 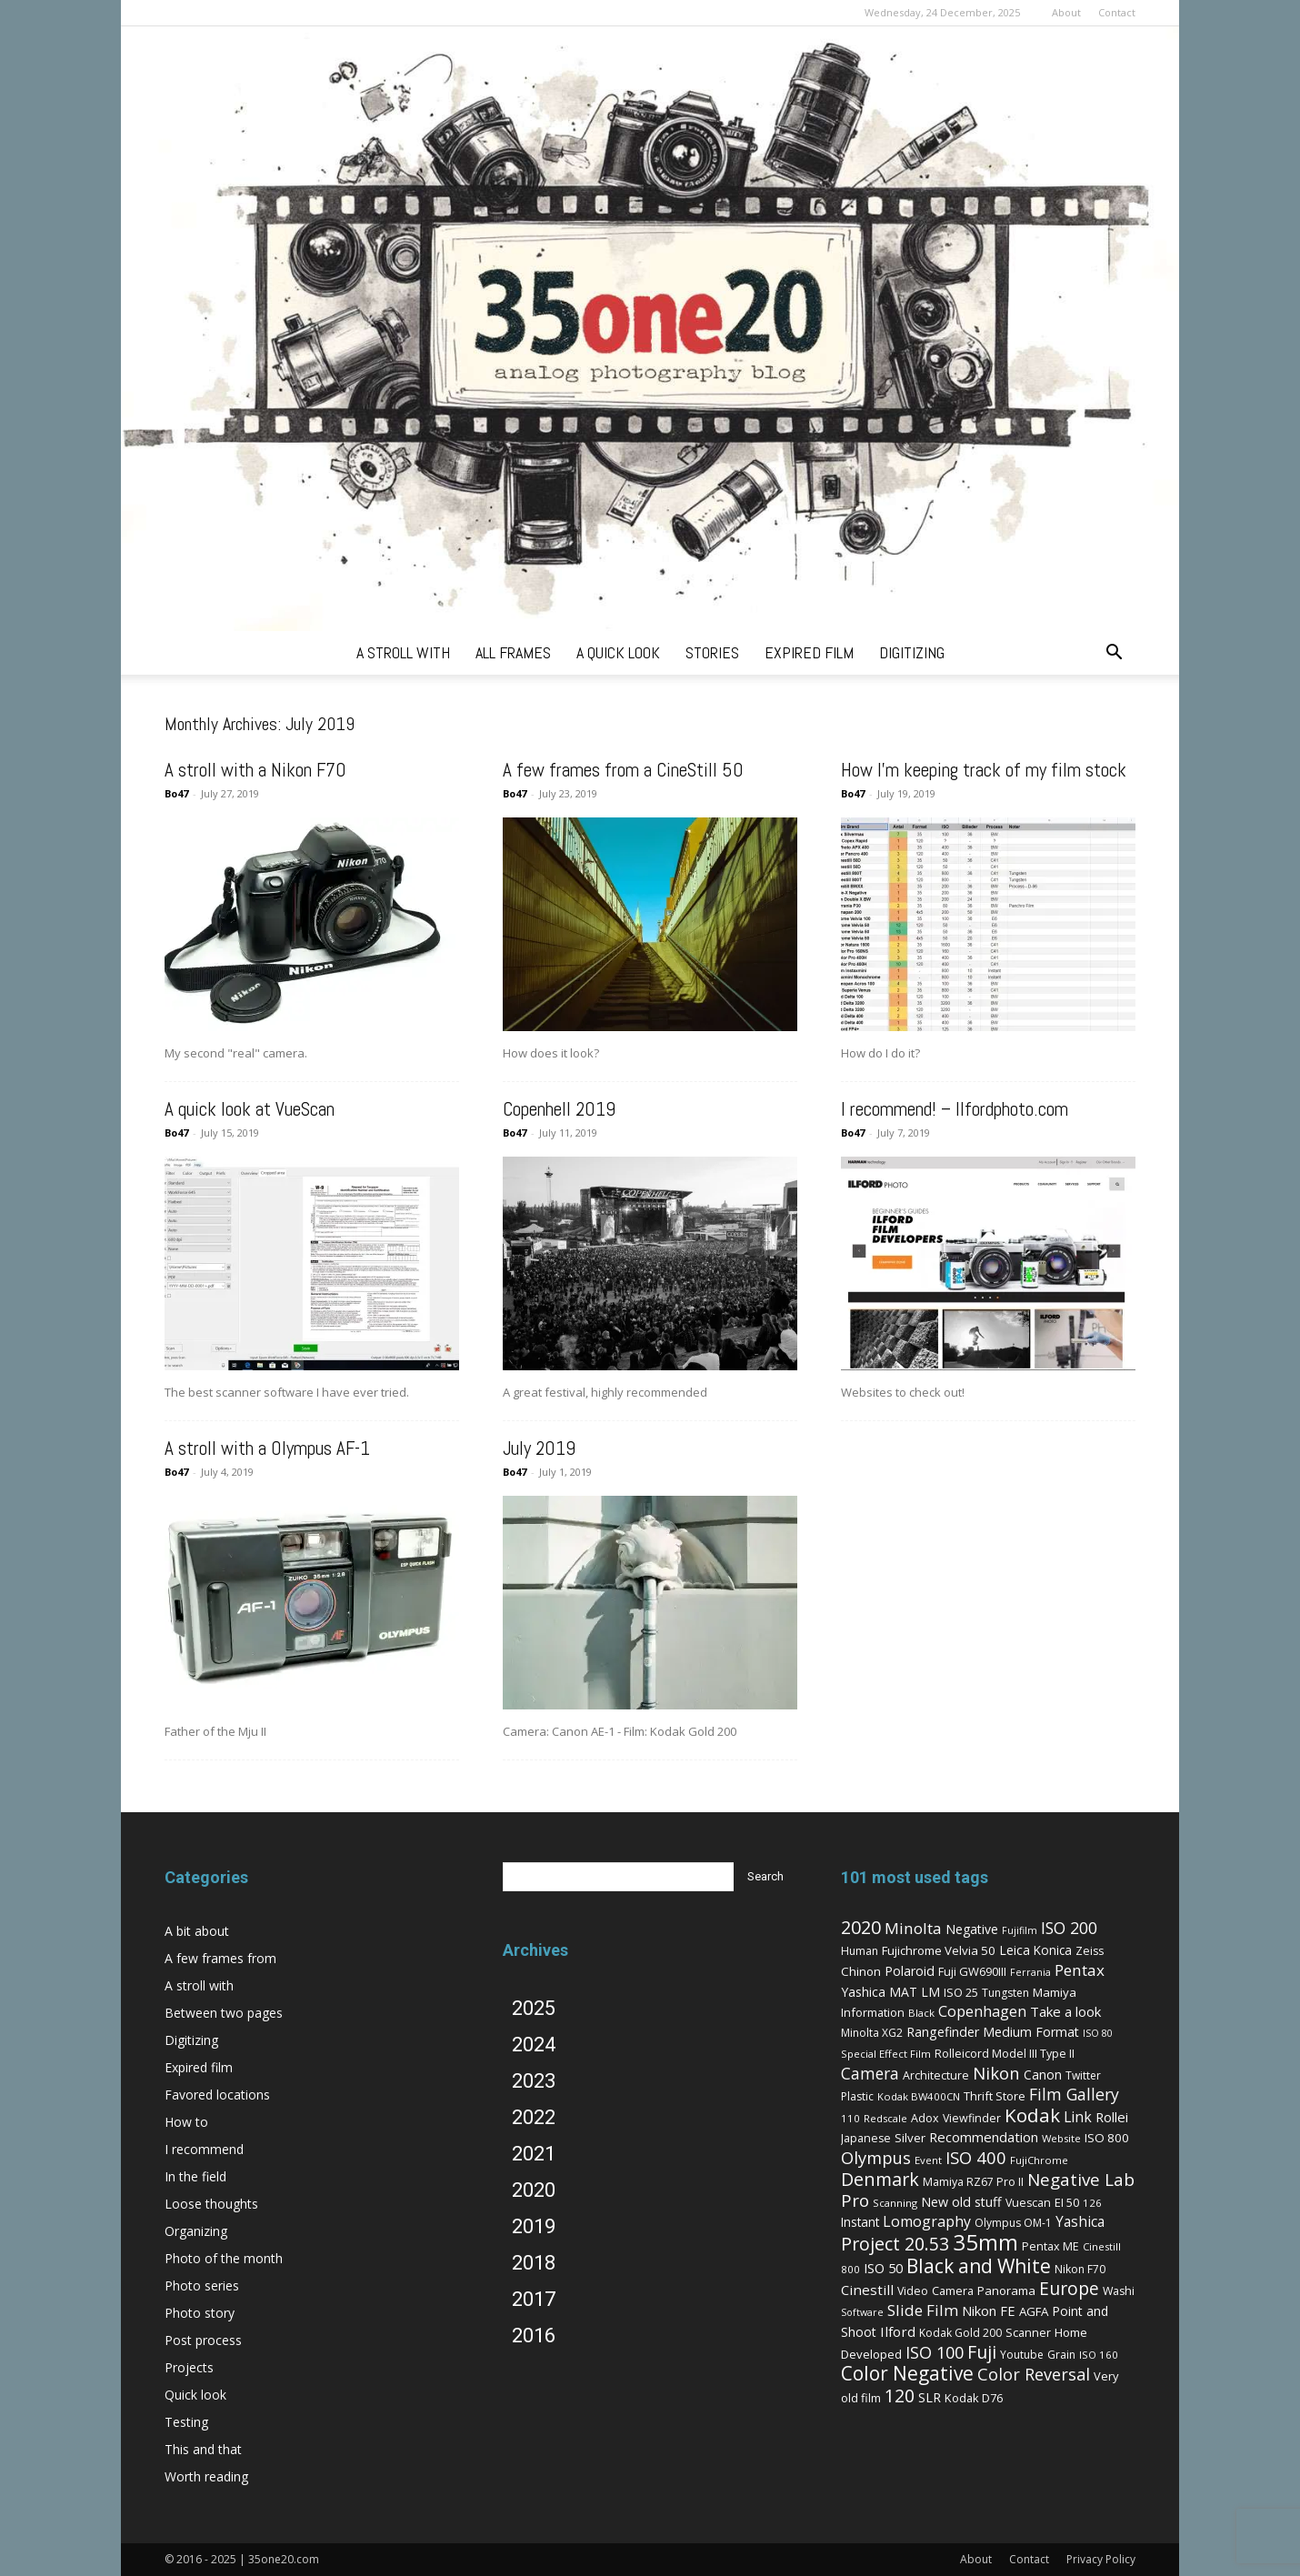 What do you see at coordinates (860, 2221) in the screenshot?
I see `Instant [Instant (10 items)]` at bounding box center [860, 2221].